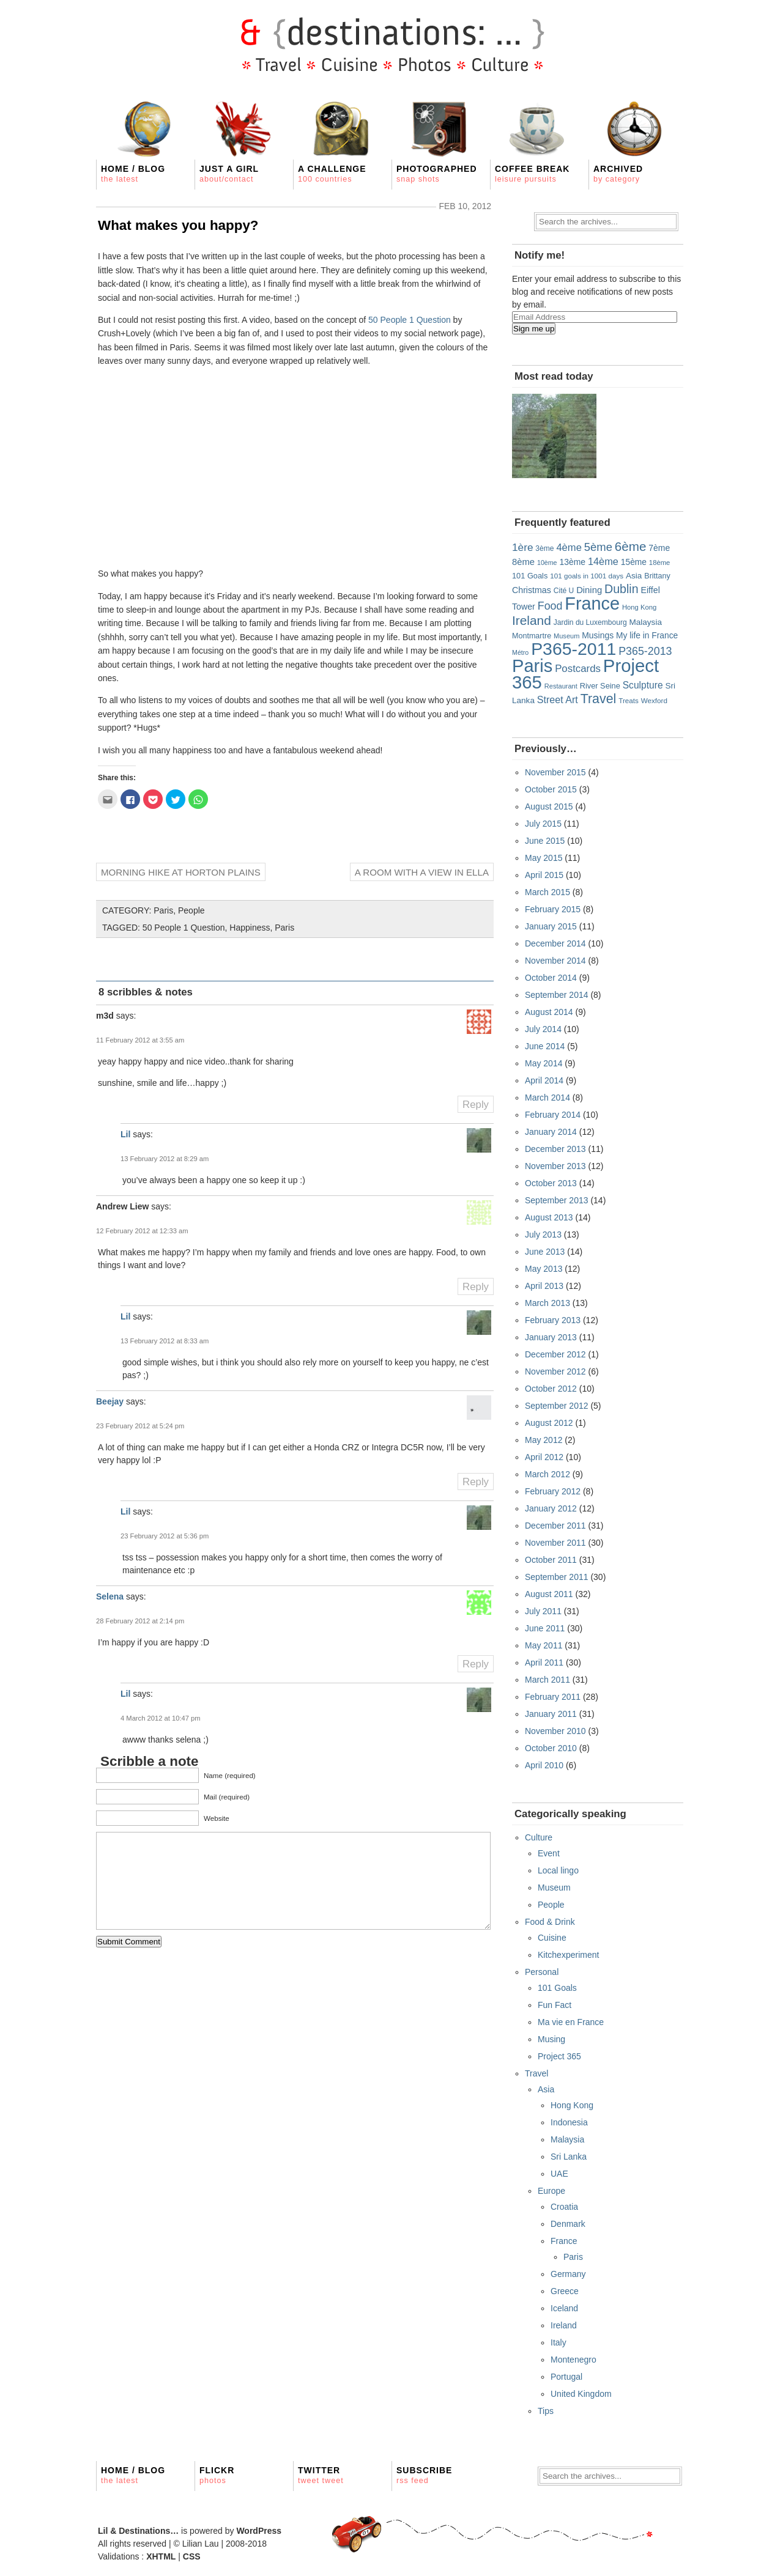 Image resolution: width=783 pixels, height=2576 pixels. What do you see at coordinates (543, 1234) in the screenshot?
I see `July 2013` at bounding box center [543, 1234].